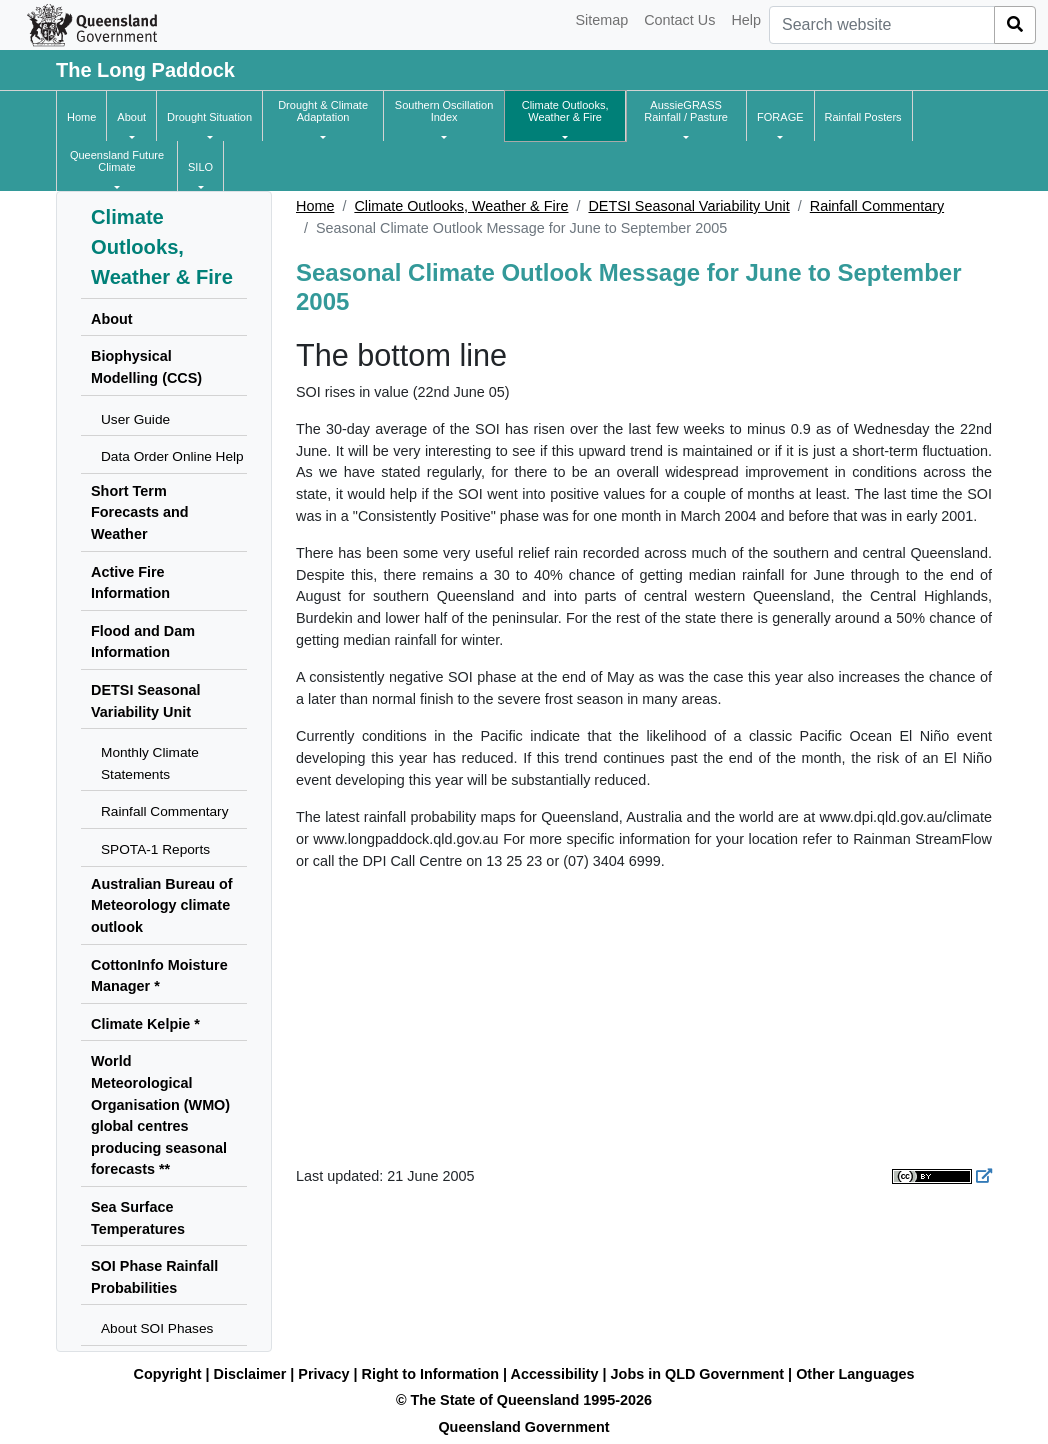 The image size is (1048, 1444). I want to click on Rainfall Commentary, so click(877, 206).